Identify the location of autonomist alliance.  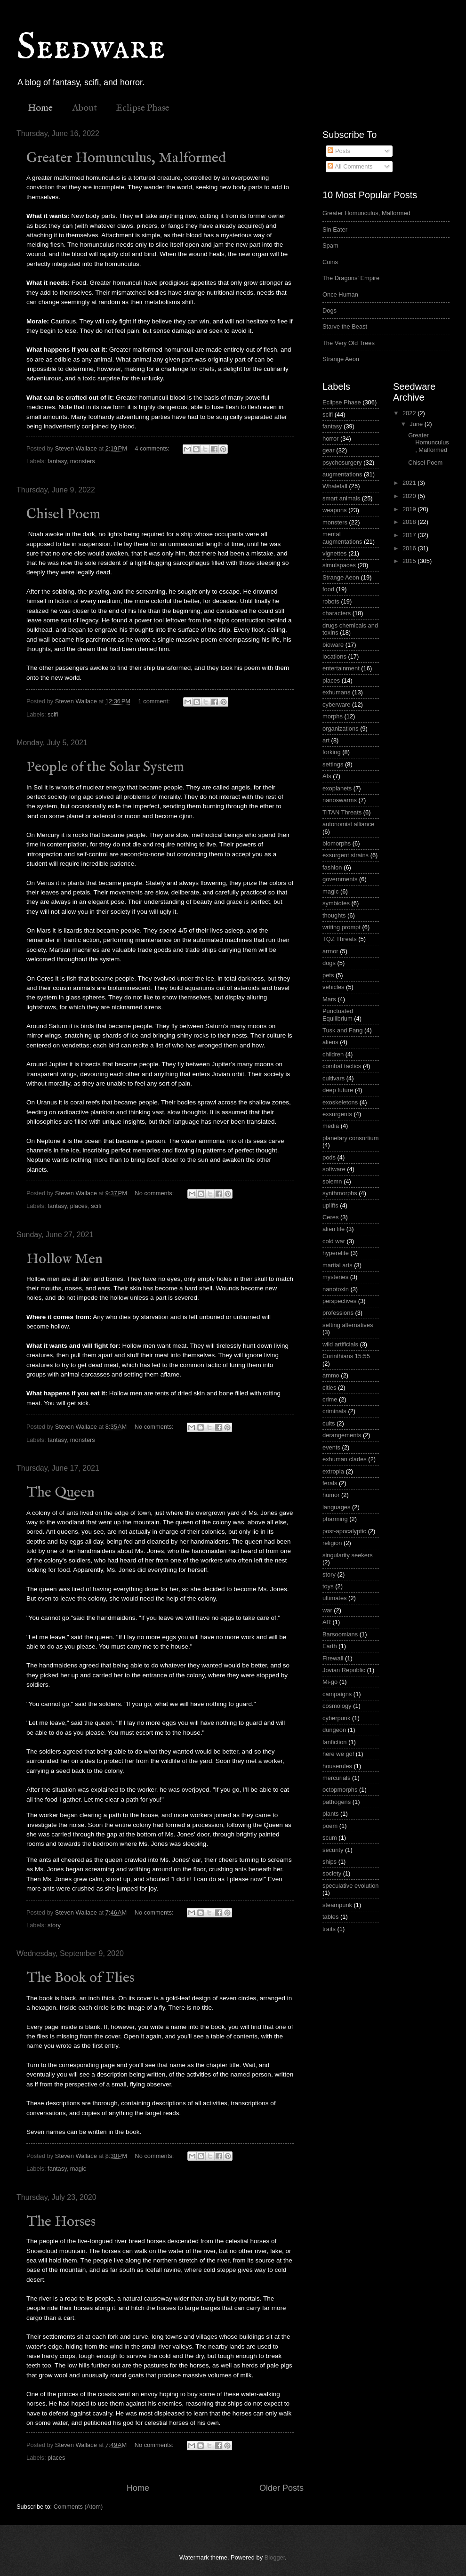
(348, 824).